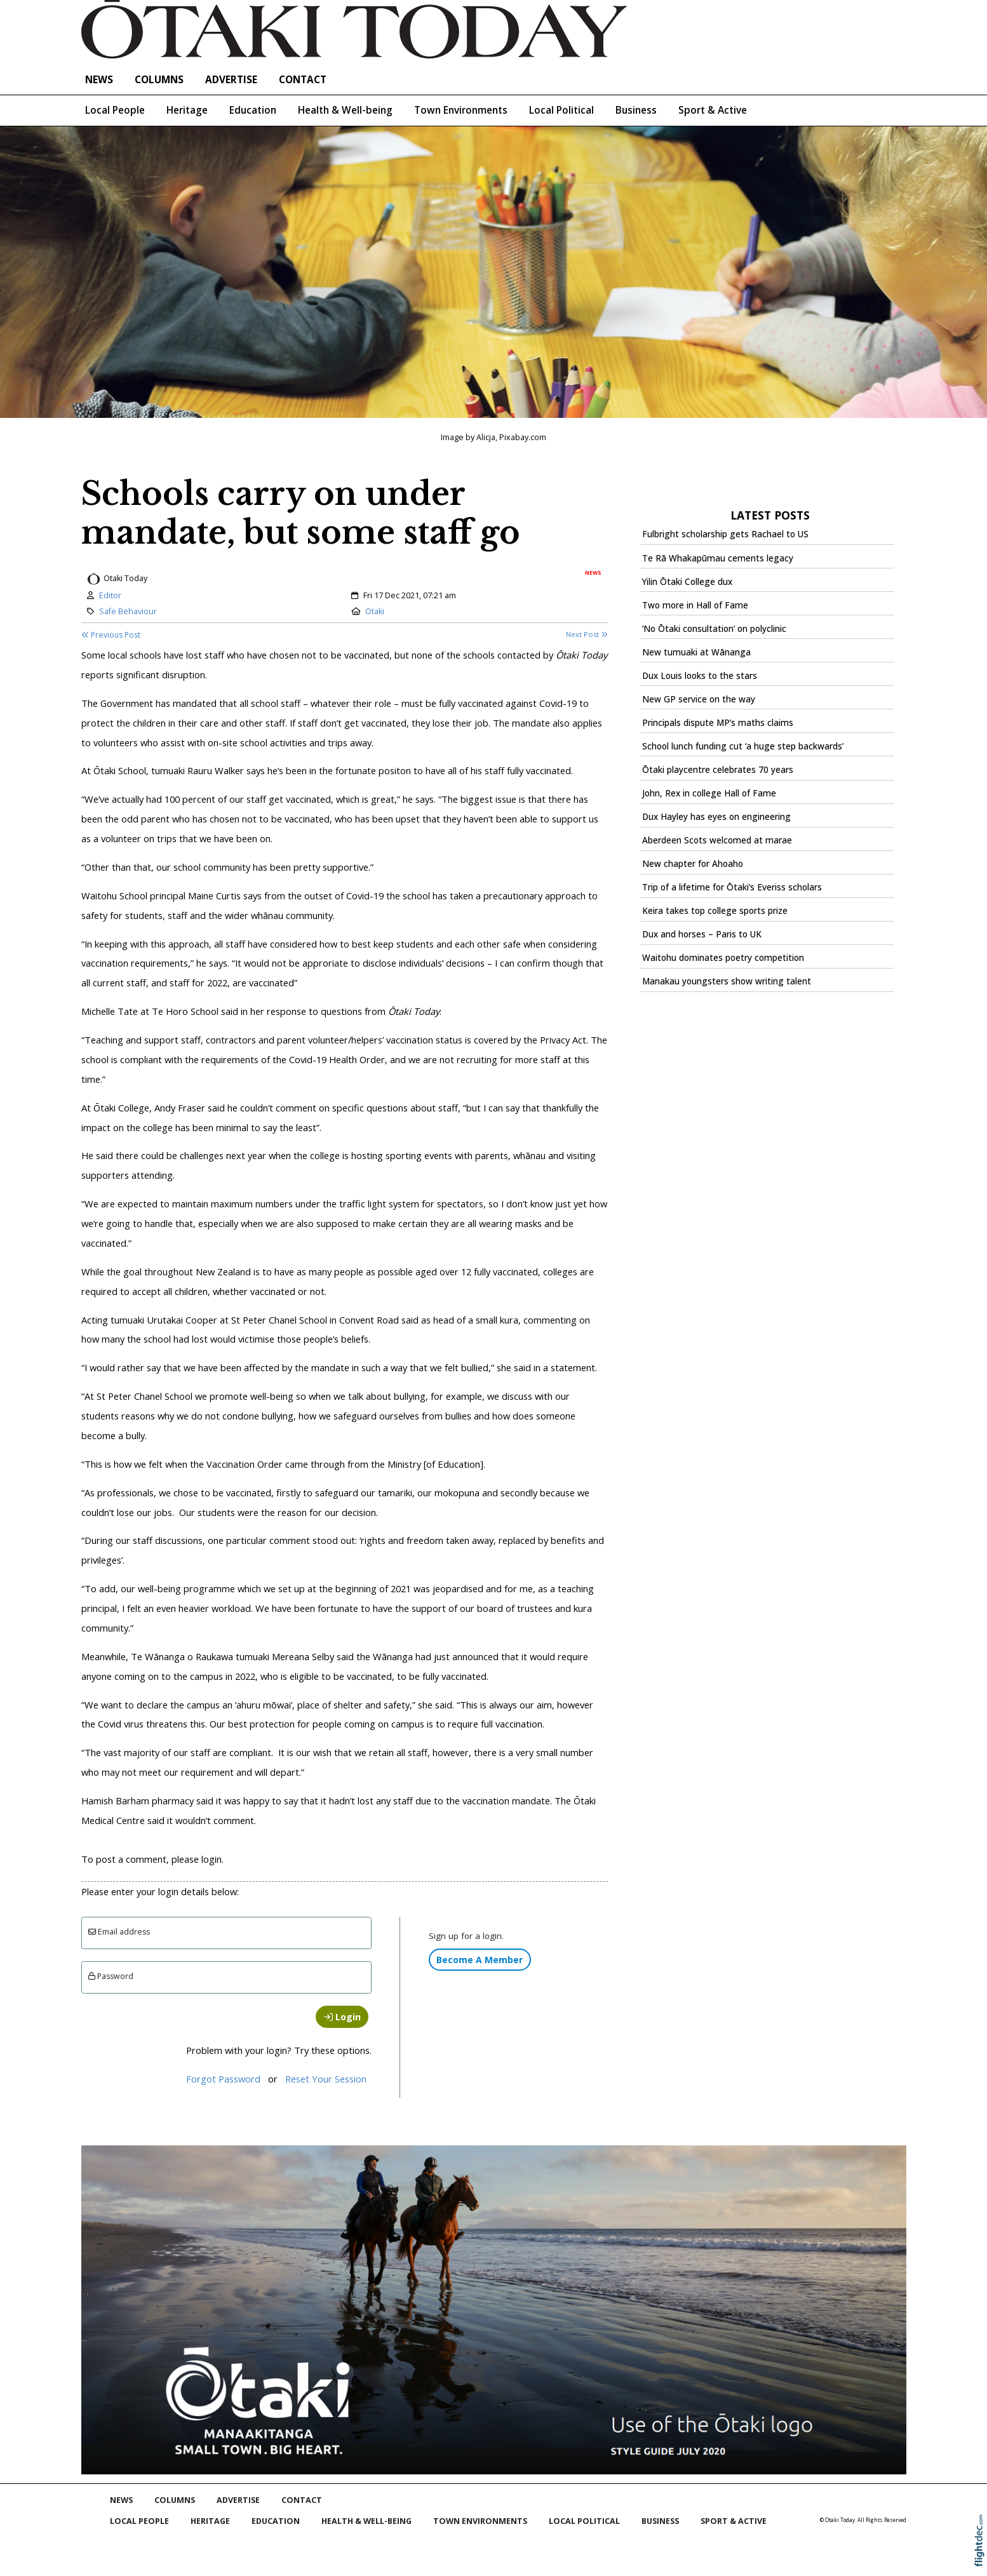 The image size is (987, 2576). I want to click on Become A Member, so click(479, 1960).